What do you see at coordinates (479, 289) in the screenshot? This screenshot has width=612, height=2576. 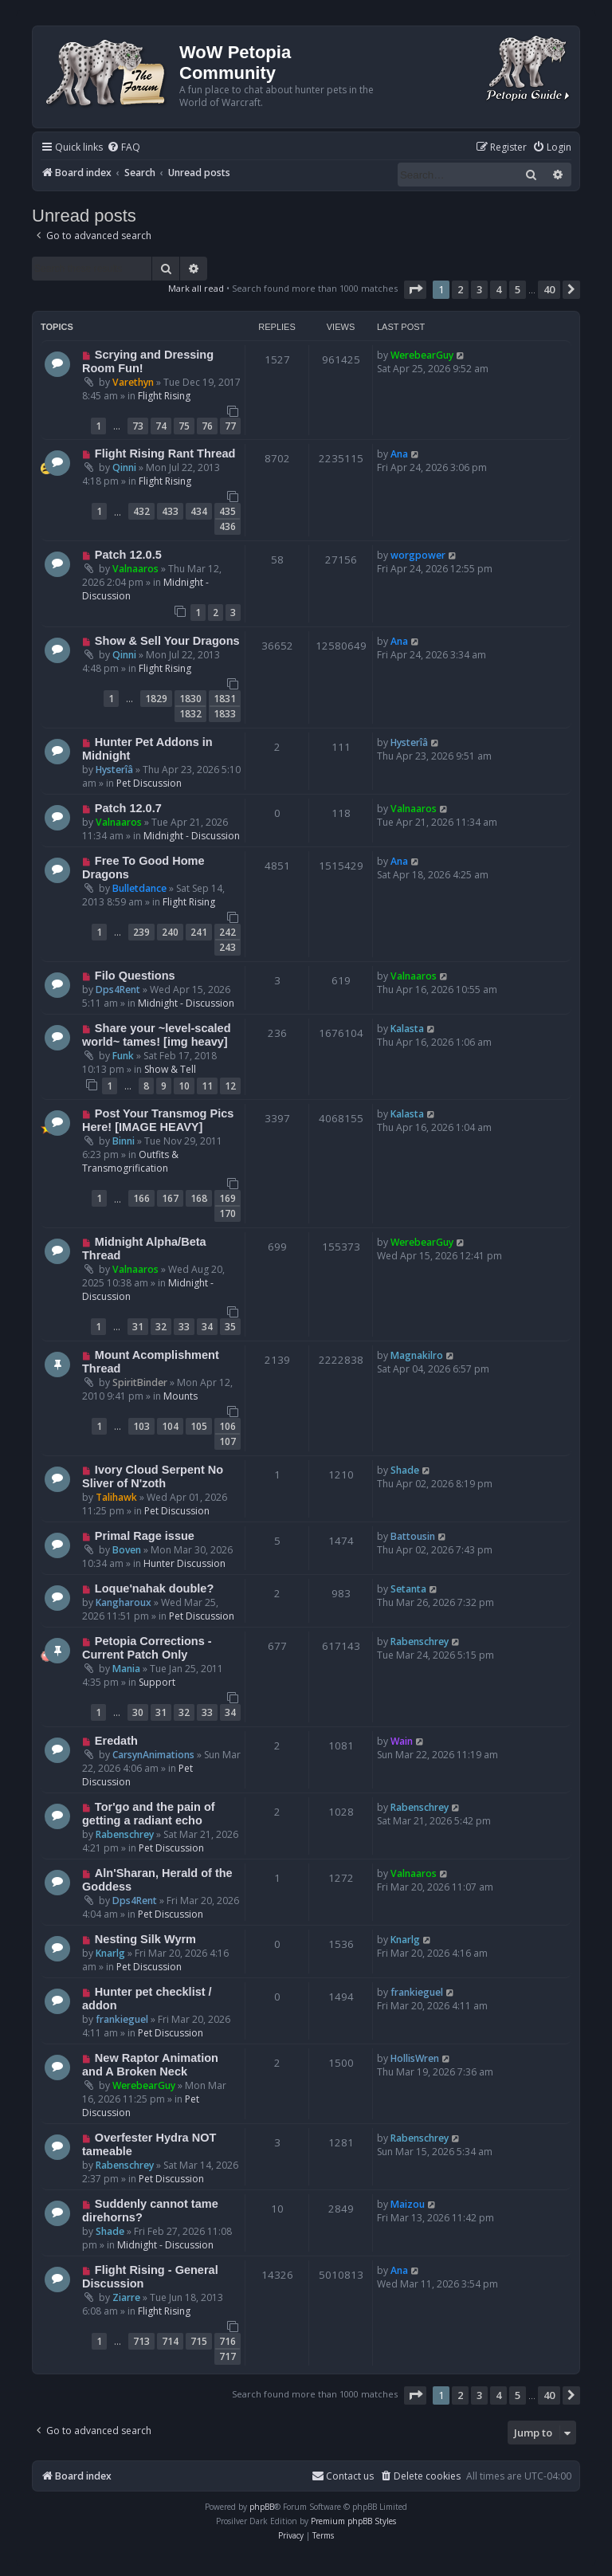 I see `3 [button]` at bounding box center [479, 289].